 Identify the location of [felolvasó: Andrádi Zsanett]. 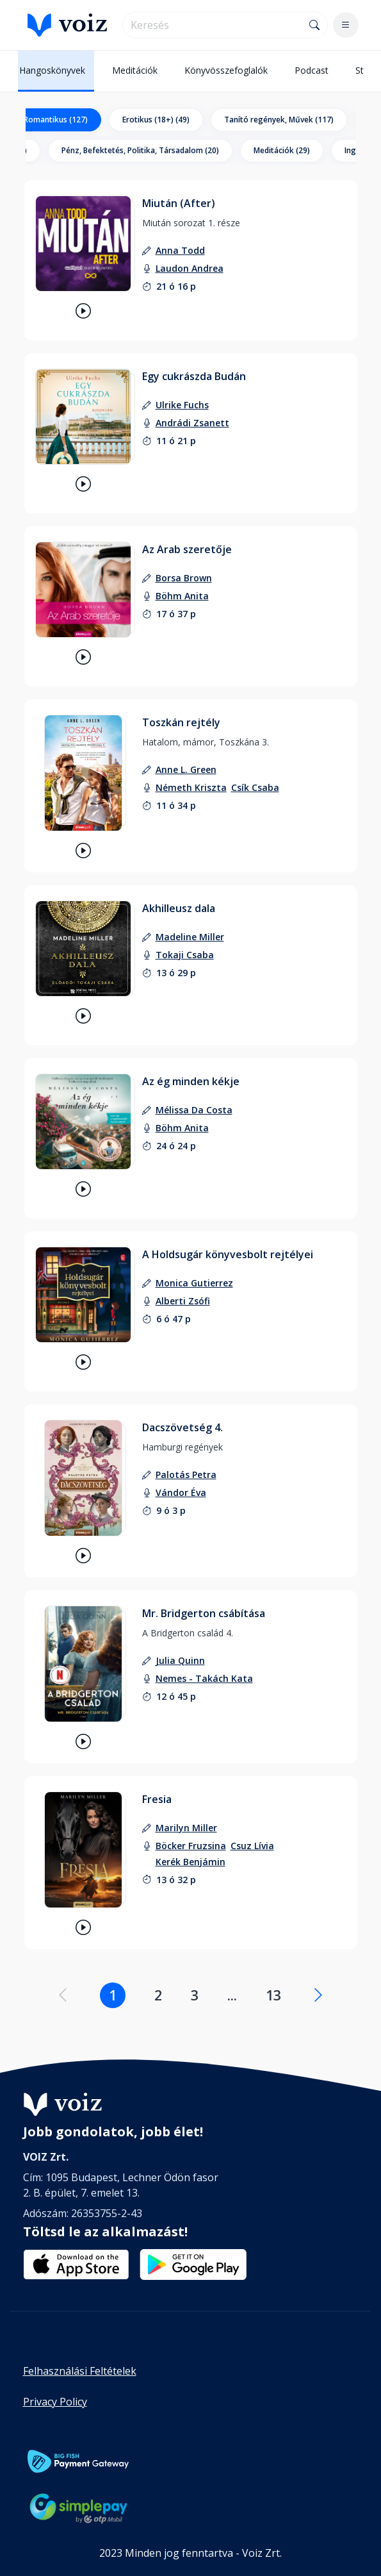
(192, 423).